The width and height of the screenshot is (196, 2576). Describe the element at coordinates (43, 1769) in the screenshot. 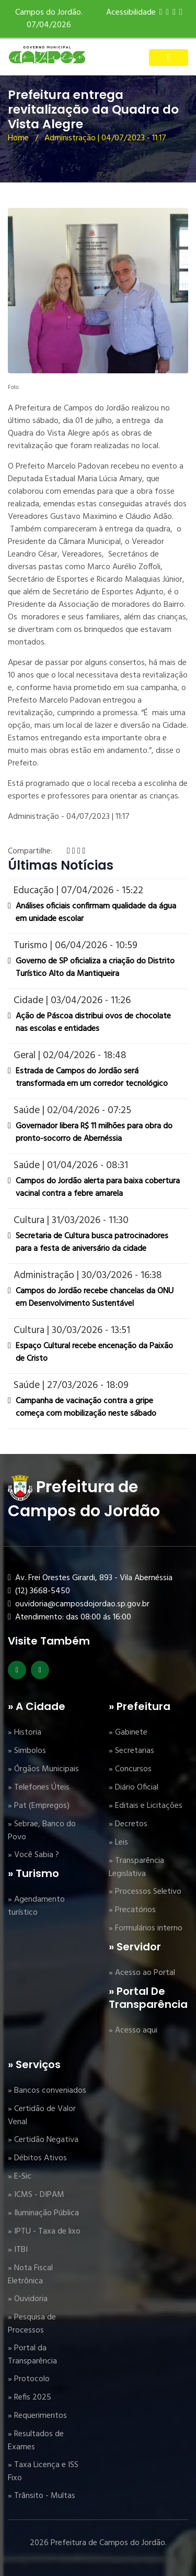

I see `» Órgãos Municipais` at that location.